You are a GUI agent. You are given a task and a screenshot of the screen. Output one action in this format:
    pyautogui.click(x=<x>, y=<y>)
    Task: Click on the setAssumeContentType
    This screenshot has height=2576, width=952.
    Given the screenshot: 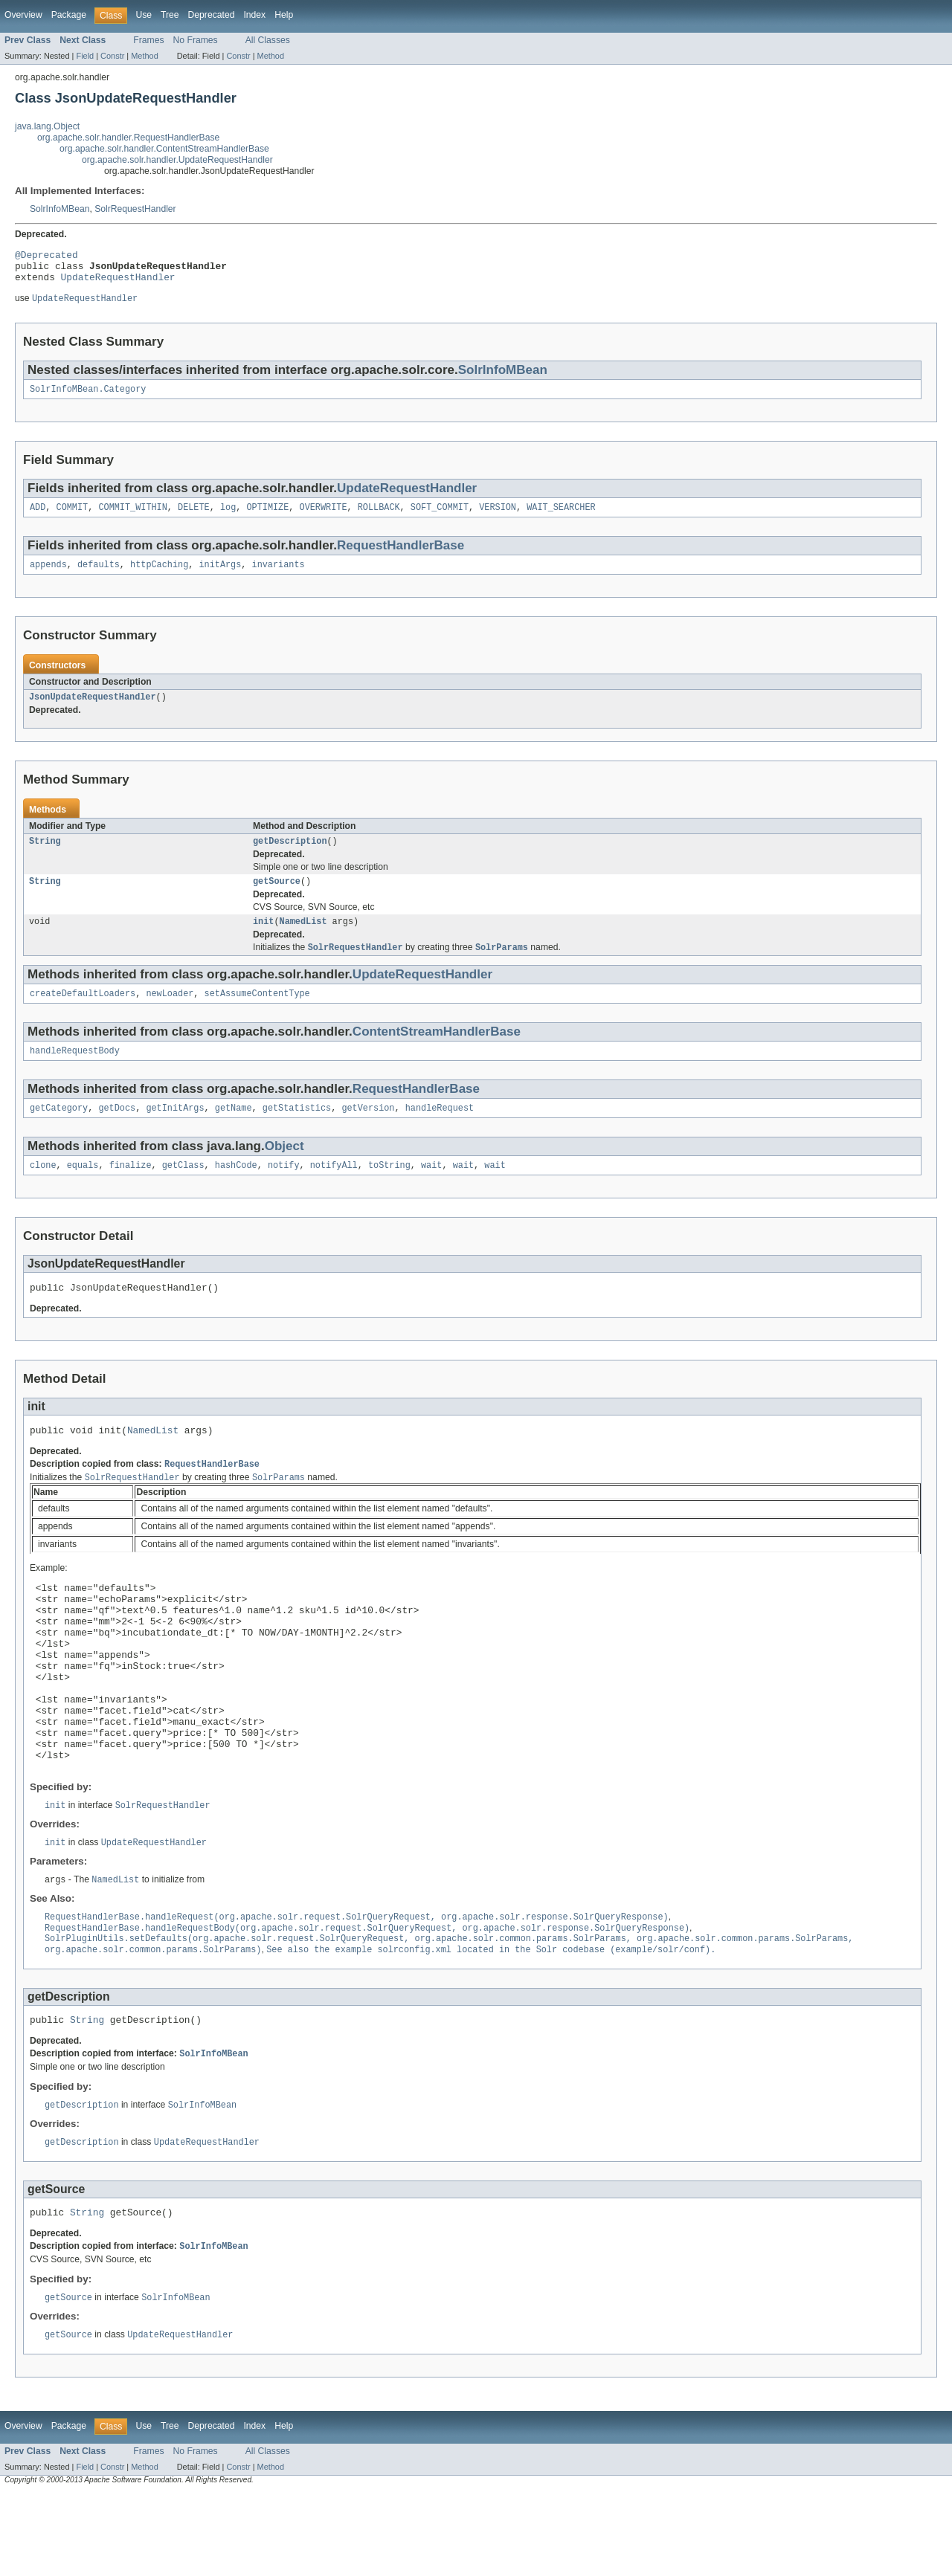 What is the action you would take?
    pyautogui.click(x=257, y=1013)
    